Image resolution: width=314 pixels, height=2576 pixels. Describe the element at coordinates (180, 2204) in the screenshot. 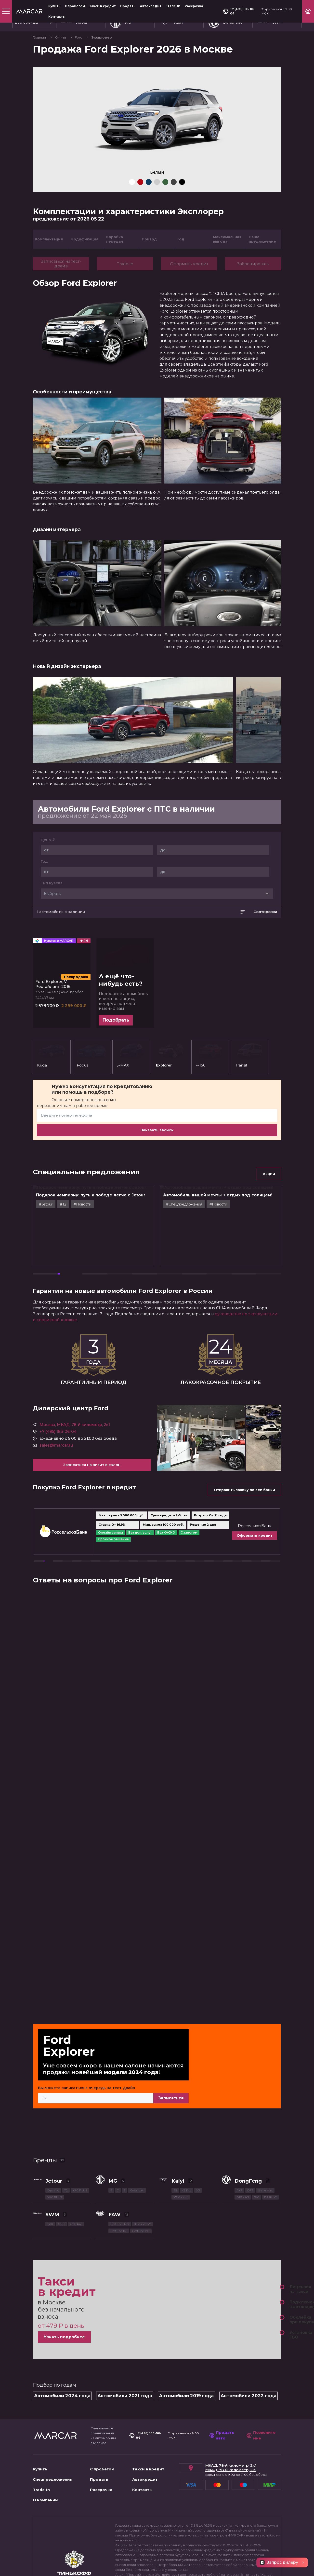

I see `X7 Kunlun` at that location.